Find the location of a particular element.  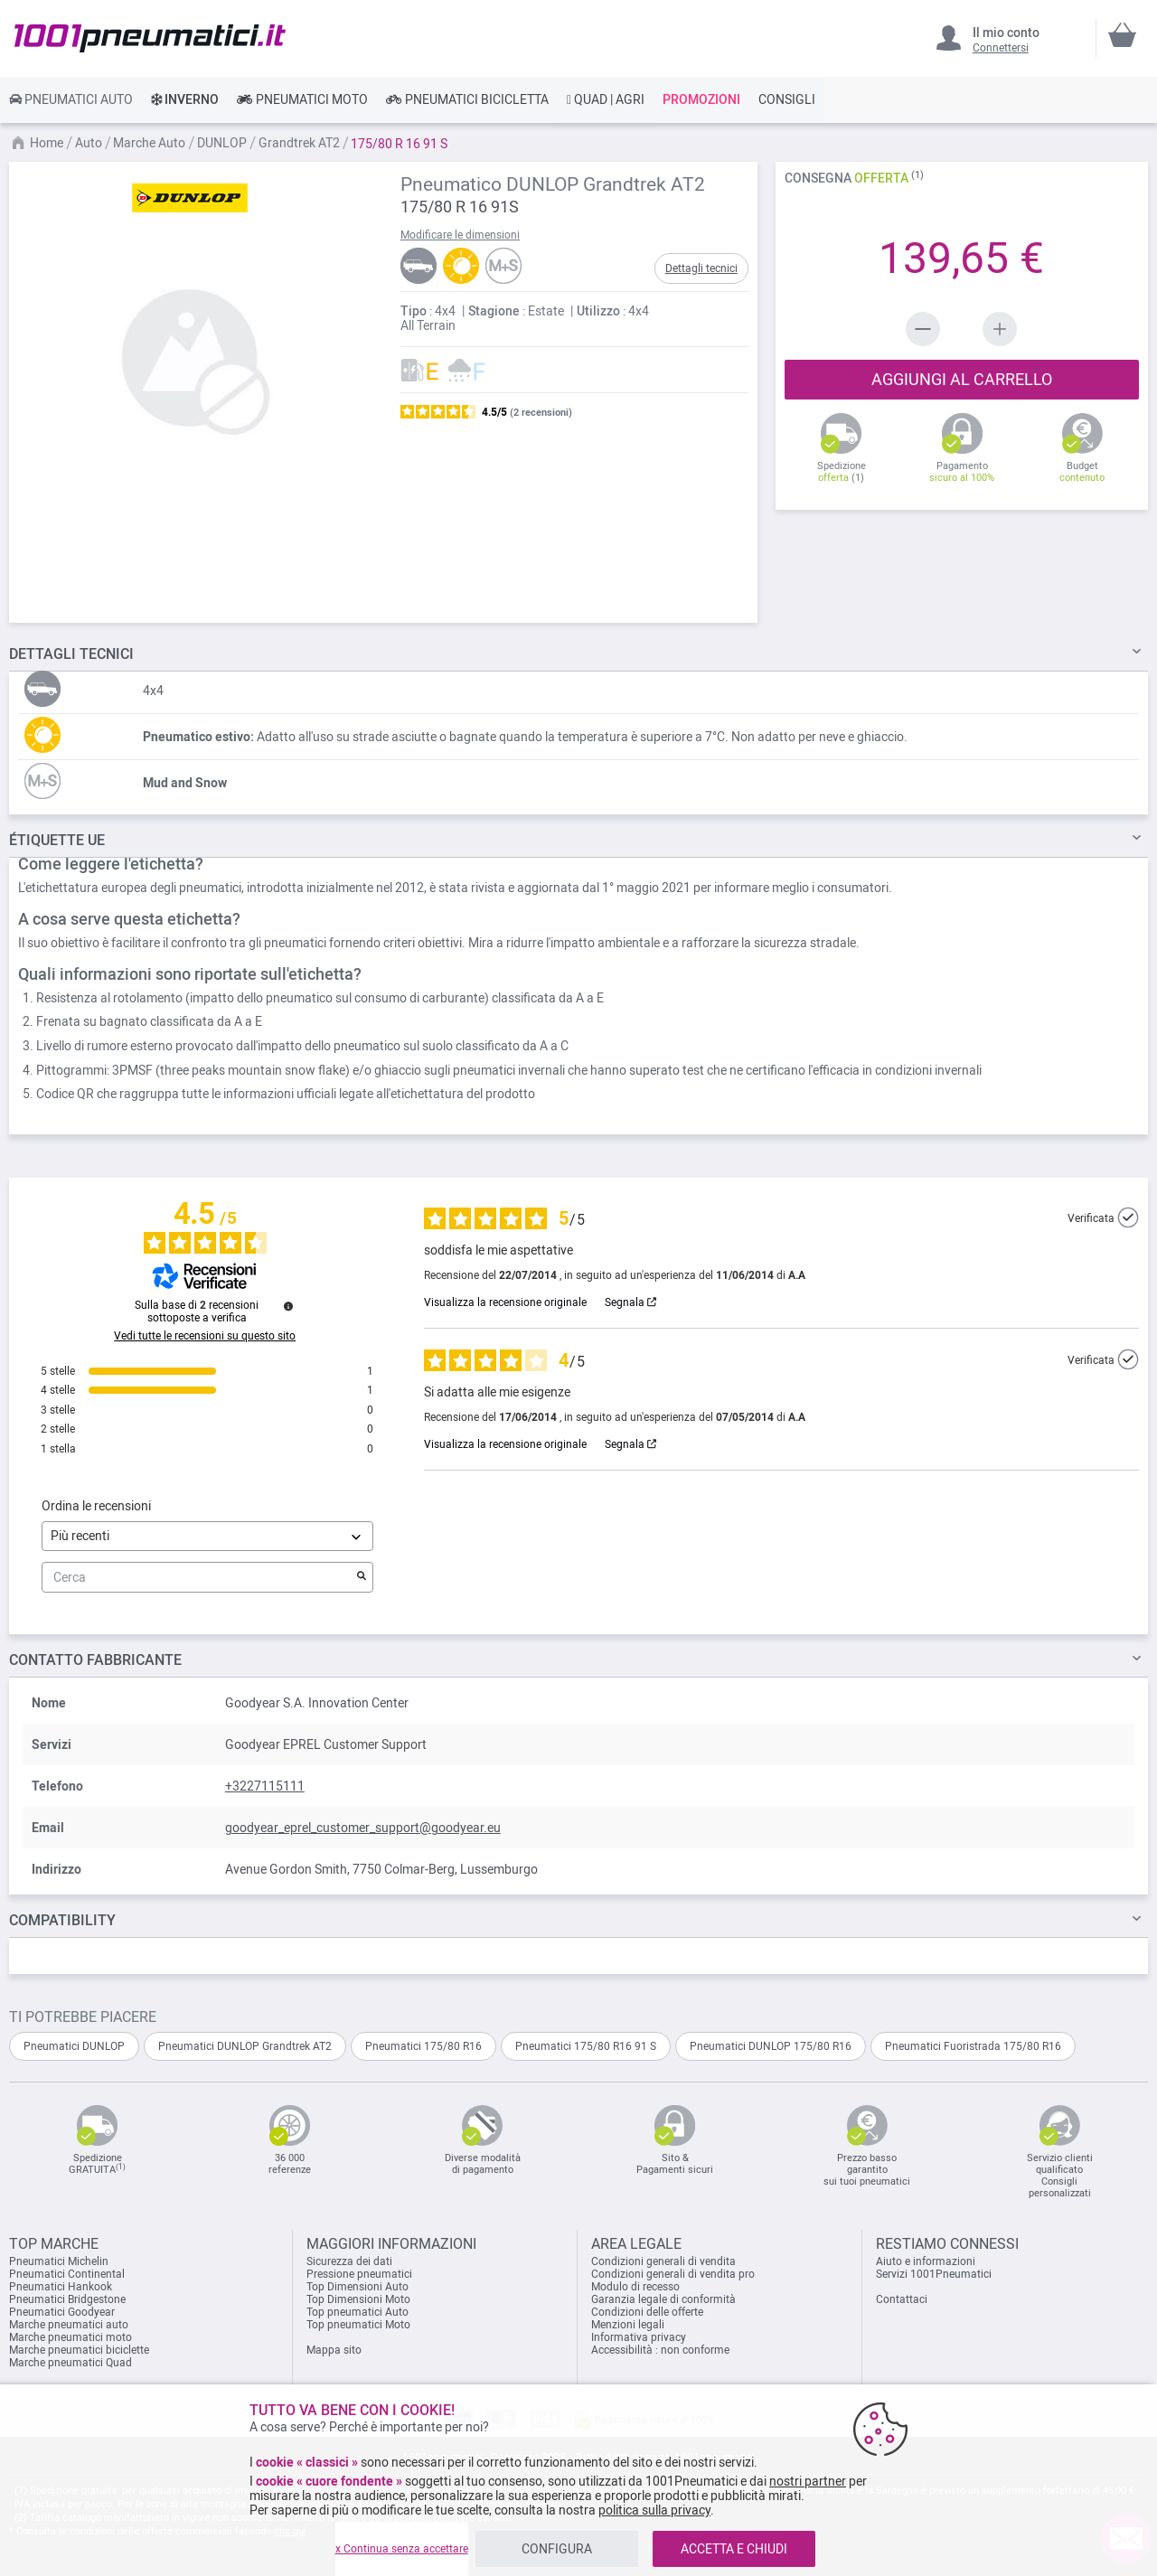

ACCETTA E CHIUDI [listitem] is located at coordinates (734, 2549).